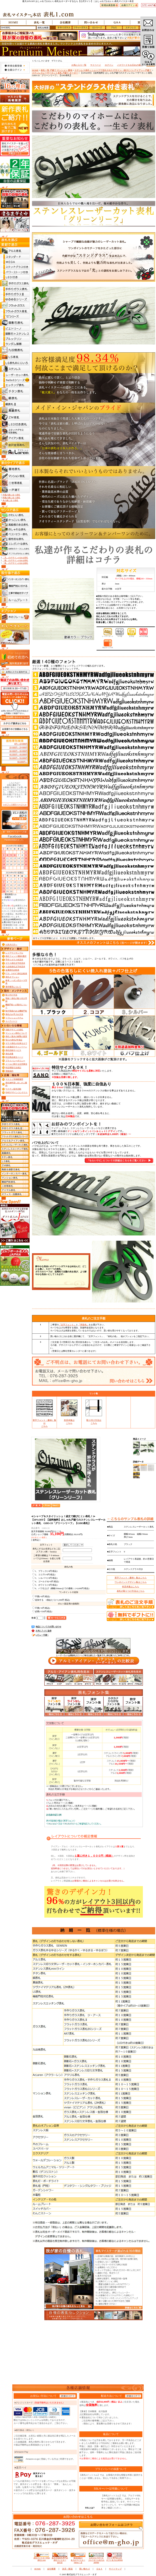  I want to click on ギフト専門店 公式 ギフト名入れJAPAN, so click(114, 2558).